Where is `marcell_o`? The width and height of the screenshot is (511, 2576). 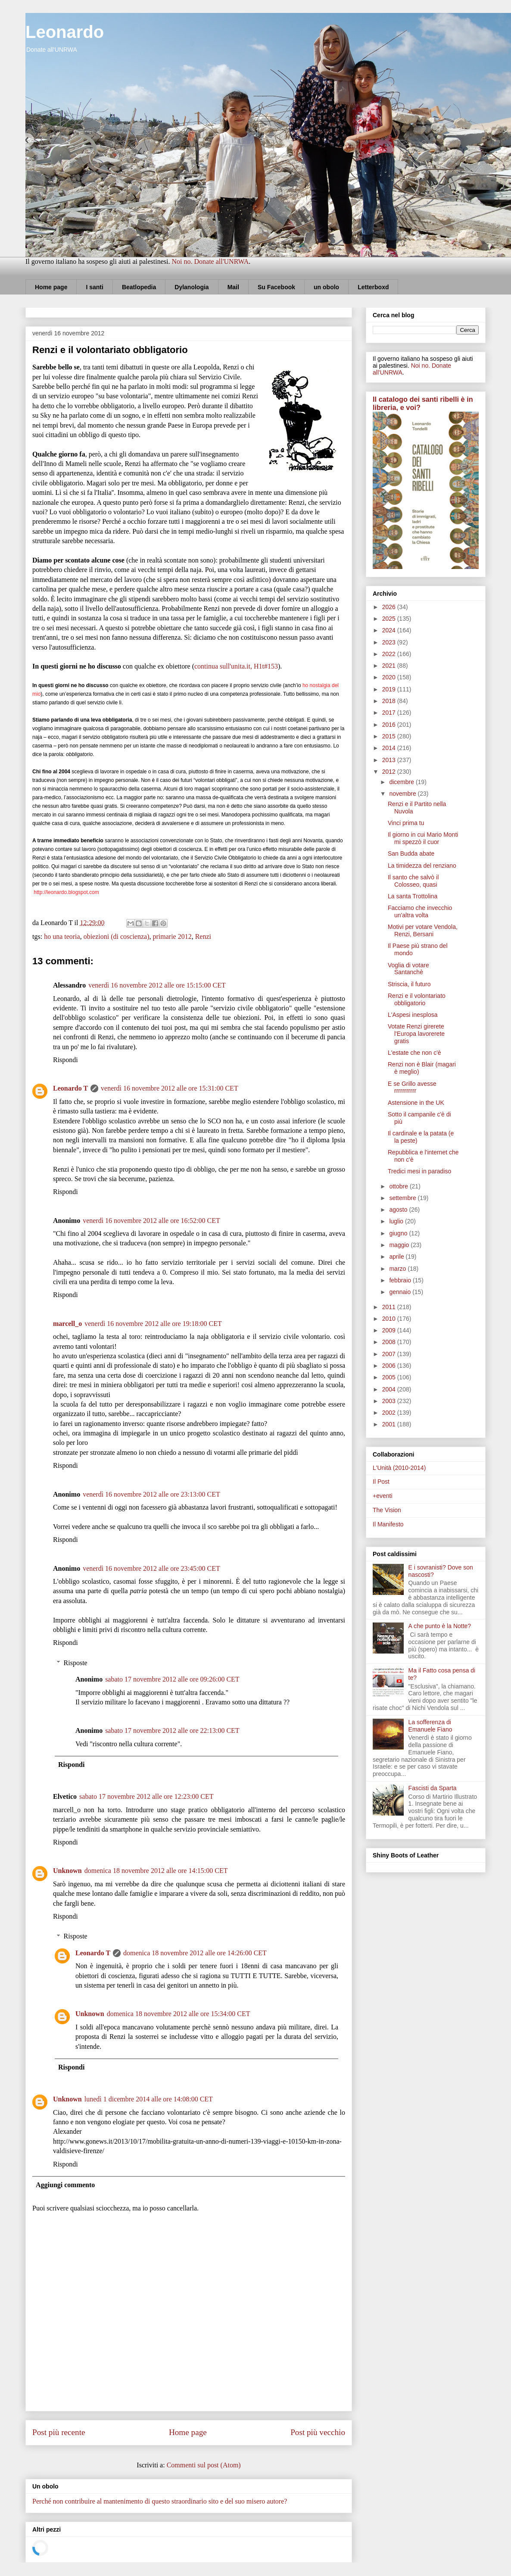
marcell_o is located at coordinates (67, 1323).